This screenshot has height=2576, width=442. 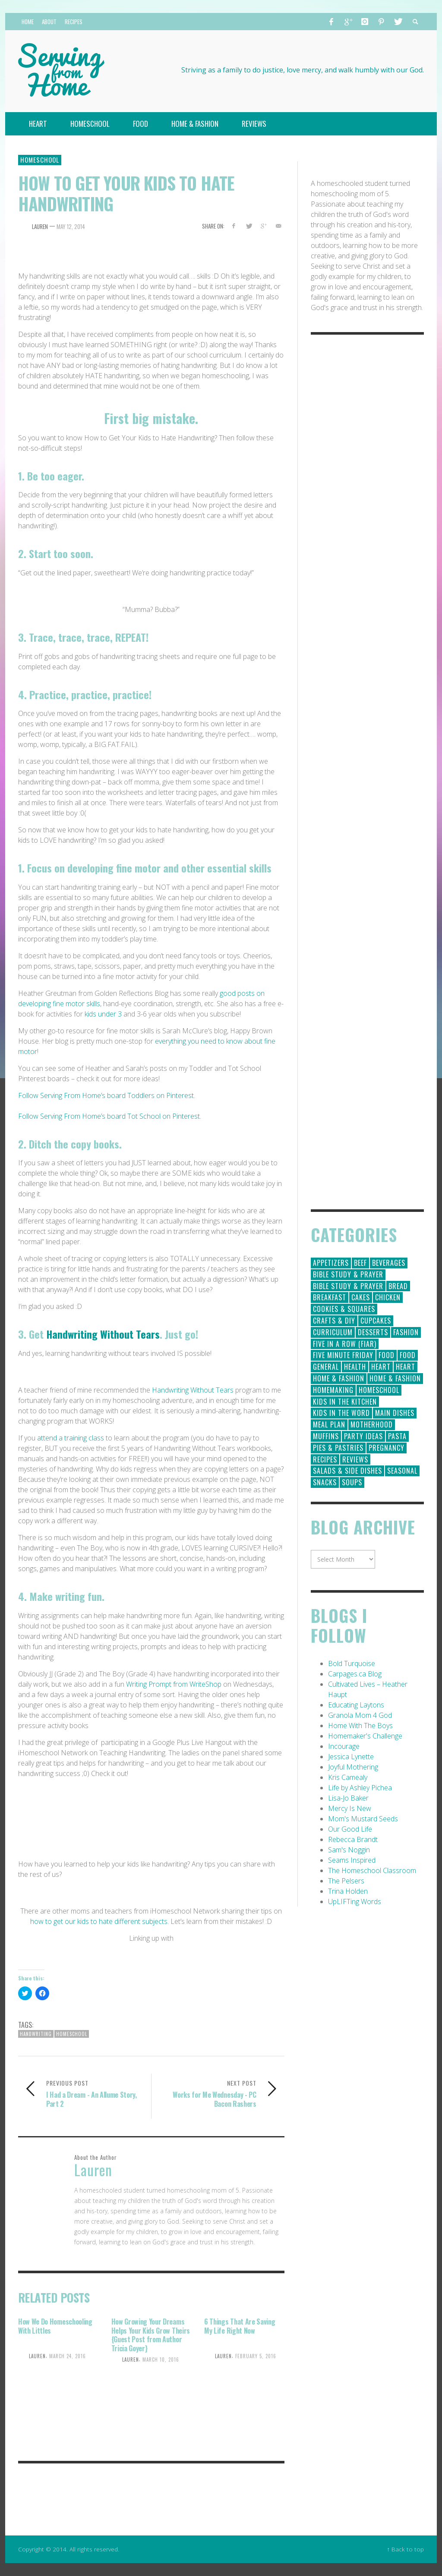 I want to click on Heart [Heart (193 items)], so click(x=381, y=1367).